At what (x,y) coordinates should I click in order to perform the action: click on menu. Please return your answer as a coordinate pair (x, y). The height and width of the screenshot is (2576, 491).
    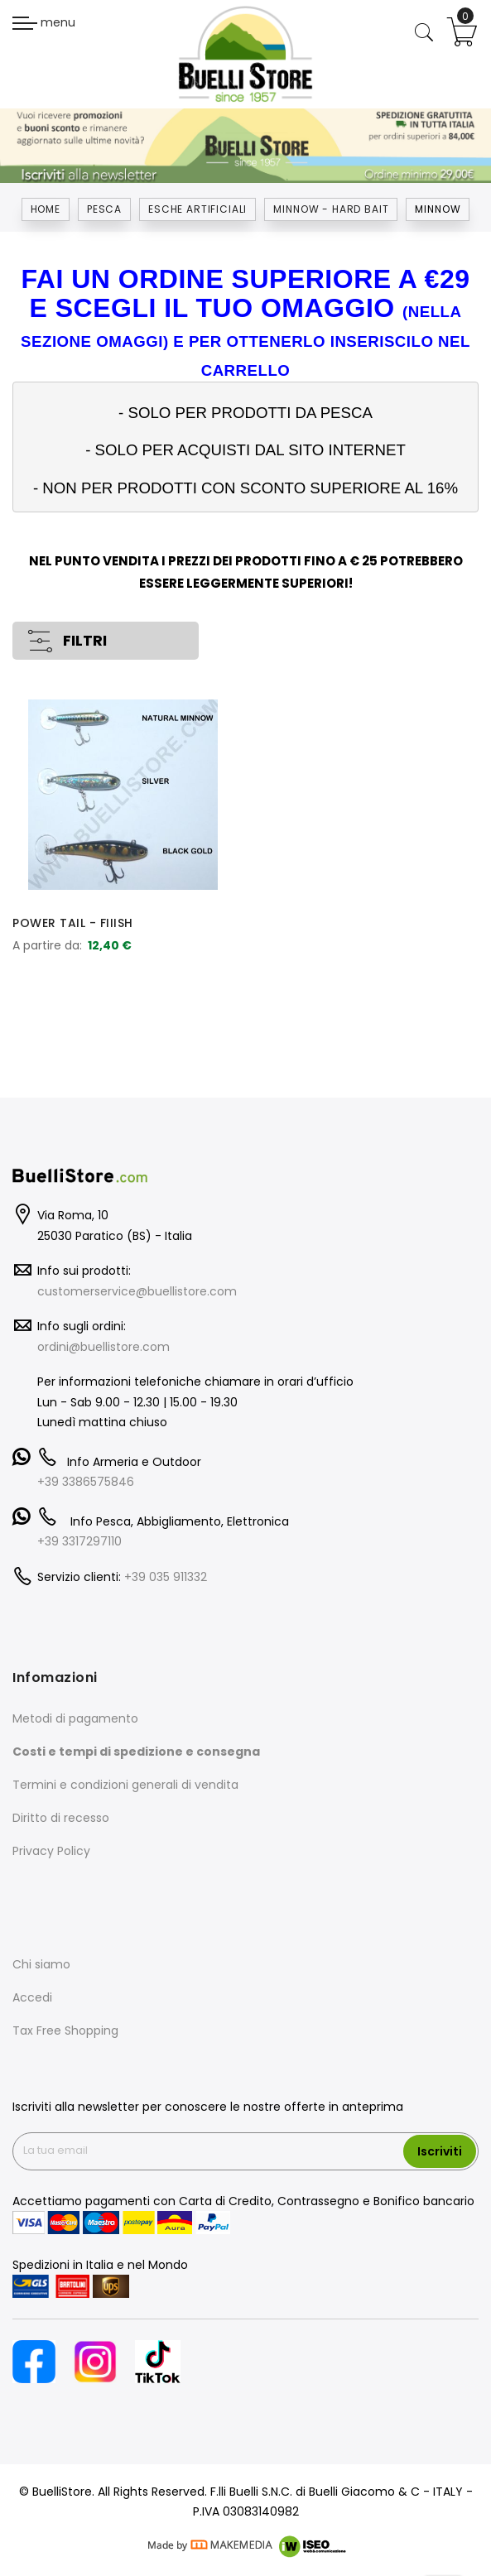
    Looking at the image, I should click on (43, 22).